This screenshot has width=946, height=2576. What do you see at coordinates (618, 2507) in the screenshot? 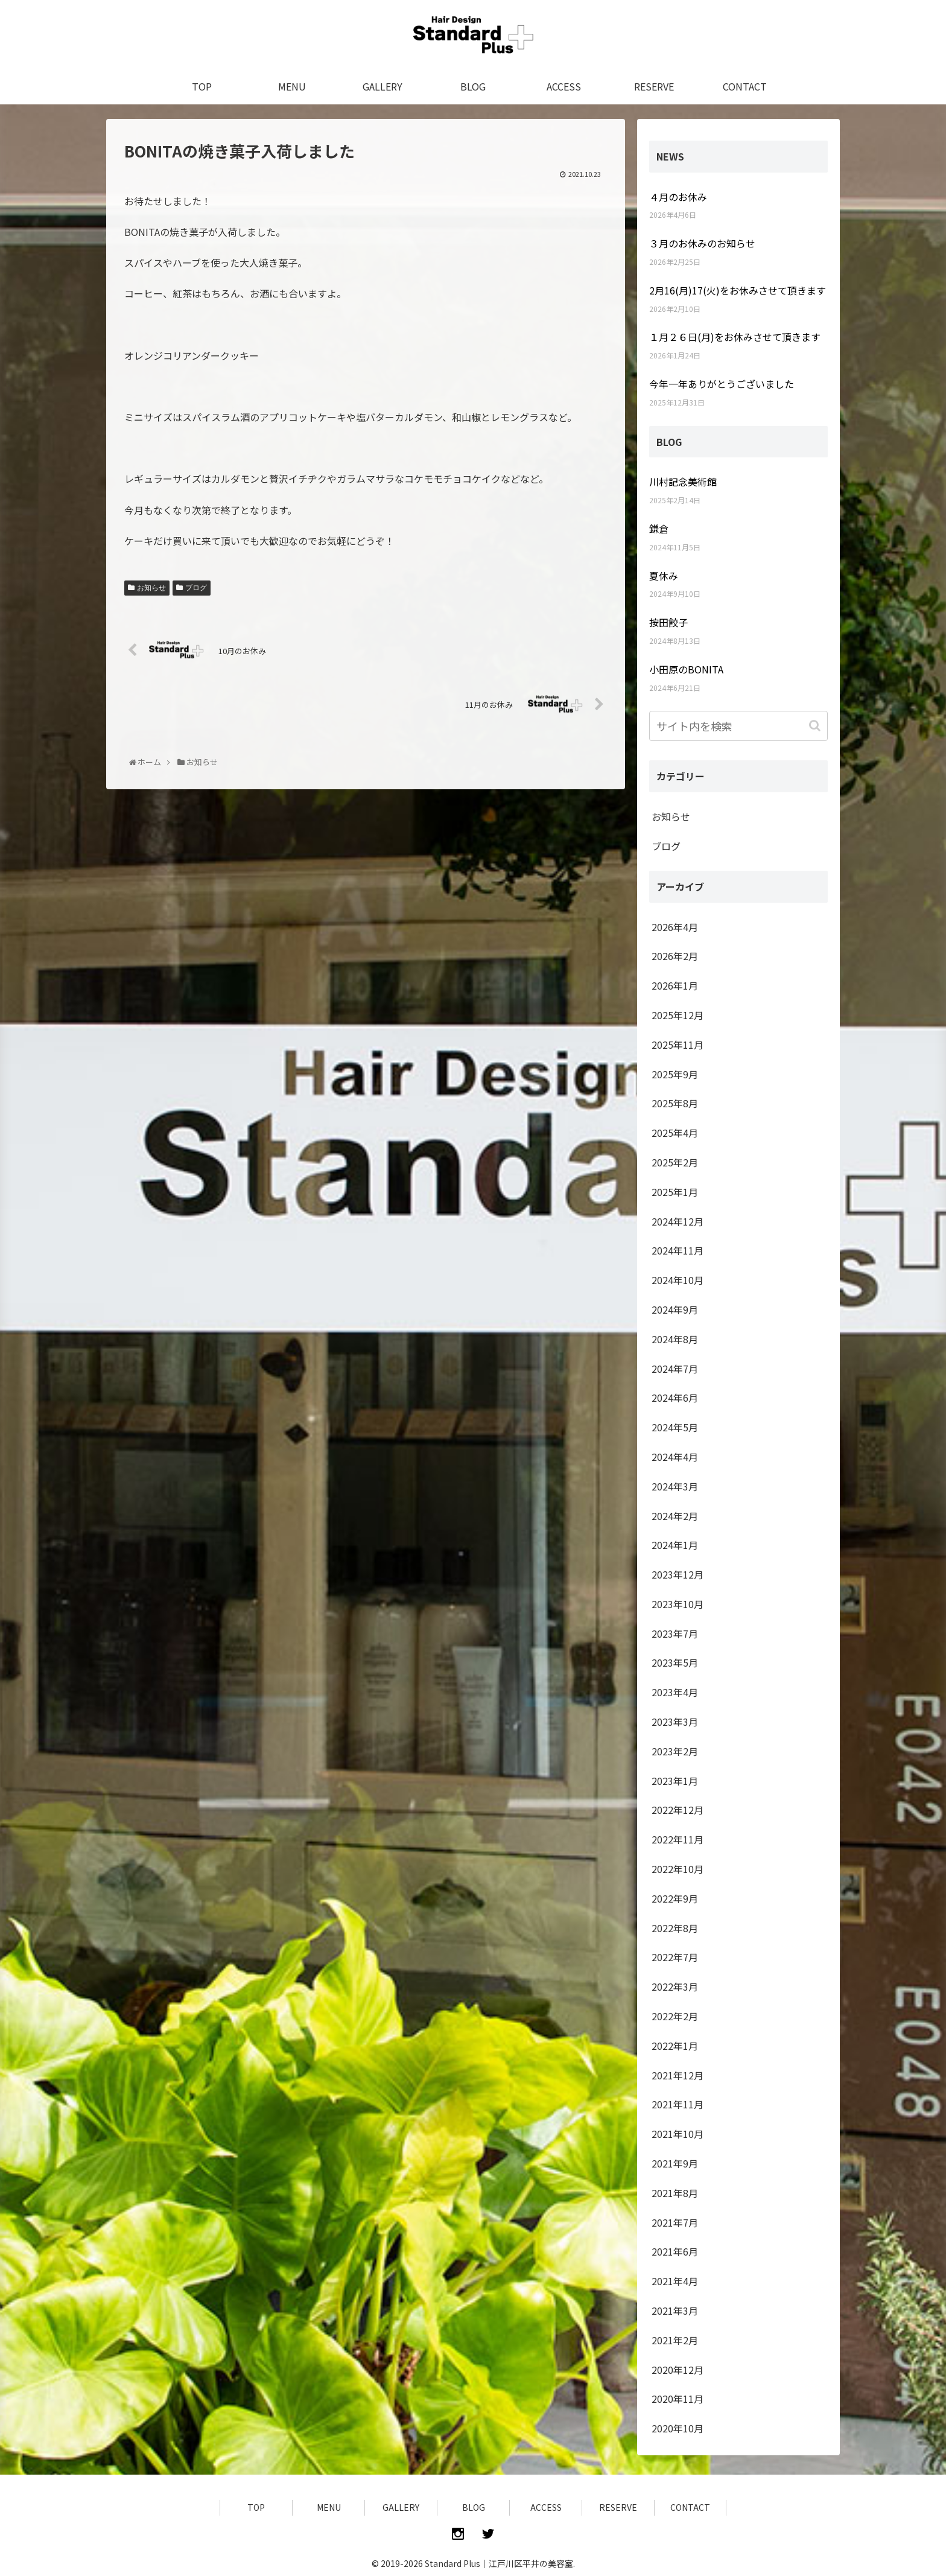
I see `RESERVE` at bounding box center [618, 2507].